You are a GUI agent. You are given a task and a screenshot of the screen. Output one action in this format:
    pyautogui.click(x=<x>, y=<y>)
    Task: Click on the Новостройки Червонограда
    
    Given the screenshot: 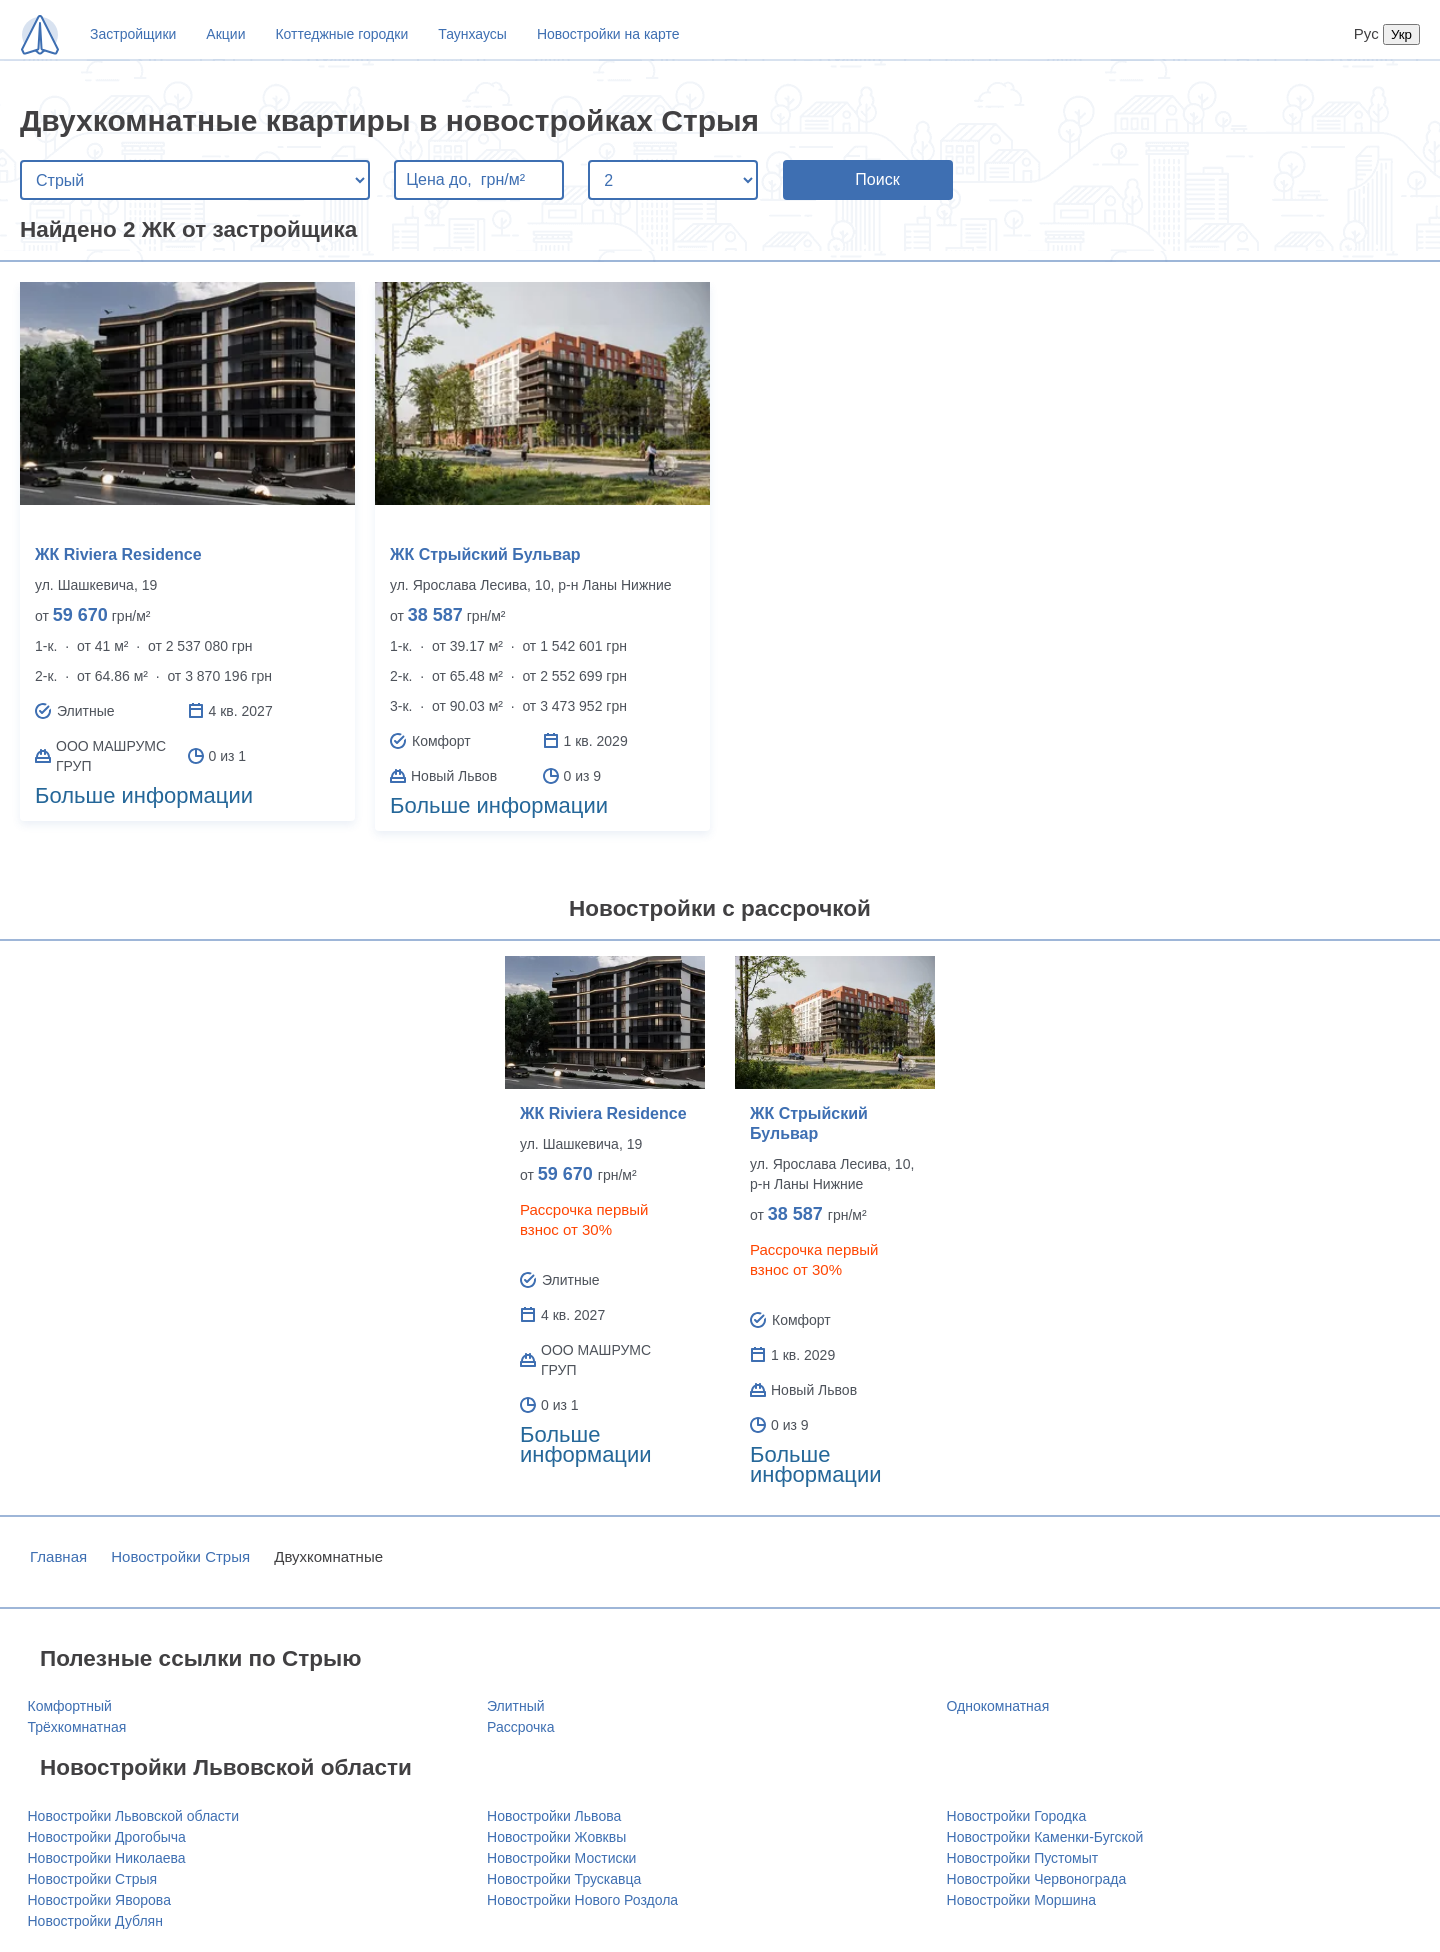 What is the action you would take?
    pyautogui.click(x=1037, y=1879)
    